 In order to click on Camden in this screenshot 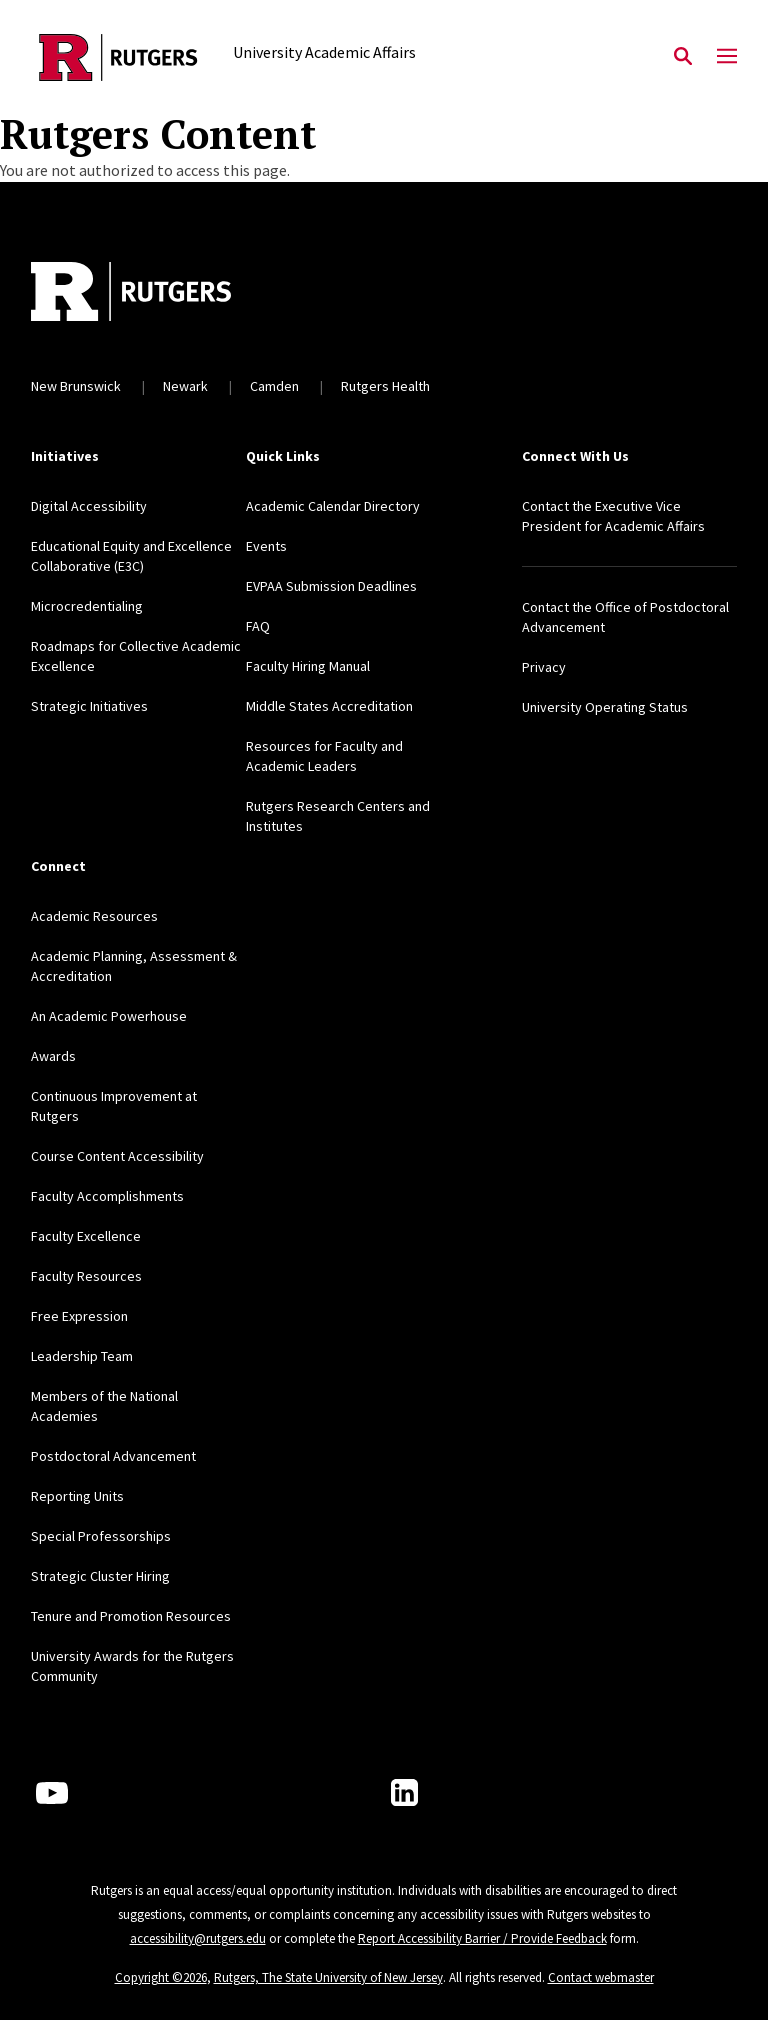, I will do `click(274, 386)`.